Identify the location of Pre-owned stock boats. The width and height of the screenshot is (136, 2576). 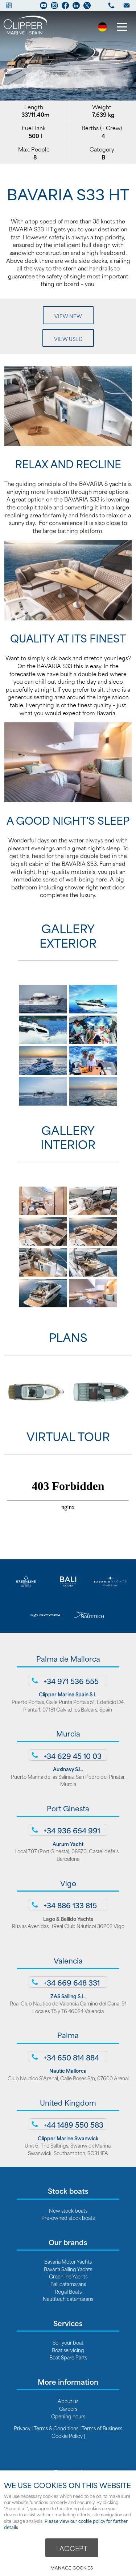
(68, 2217).